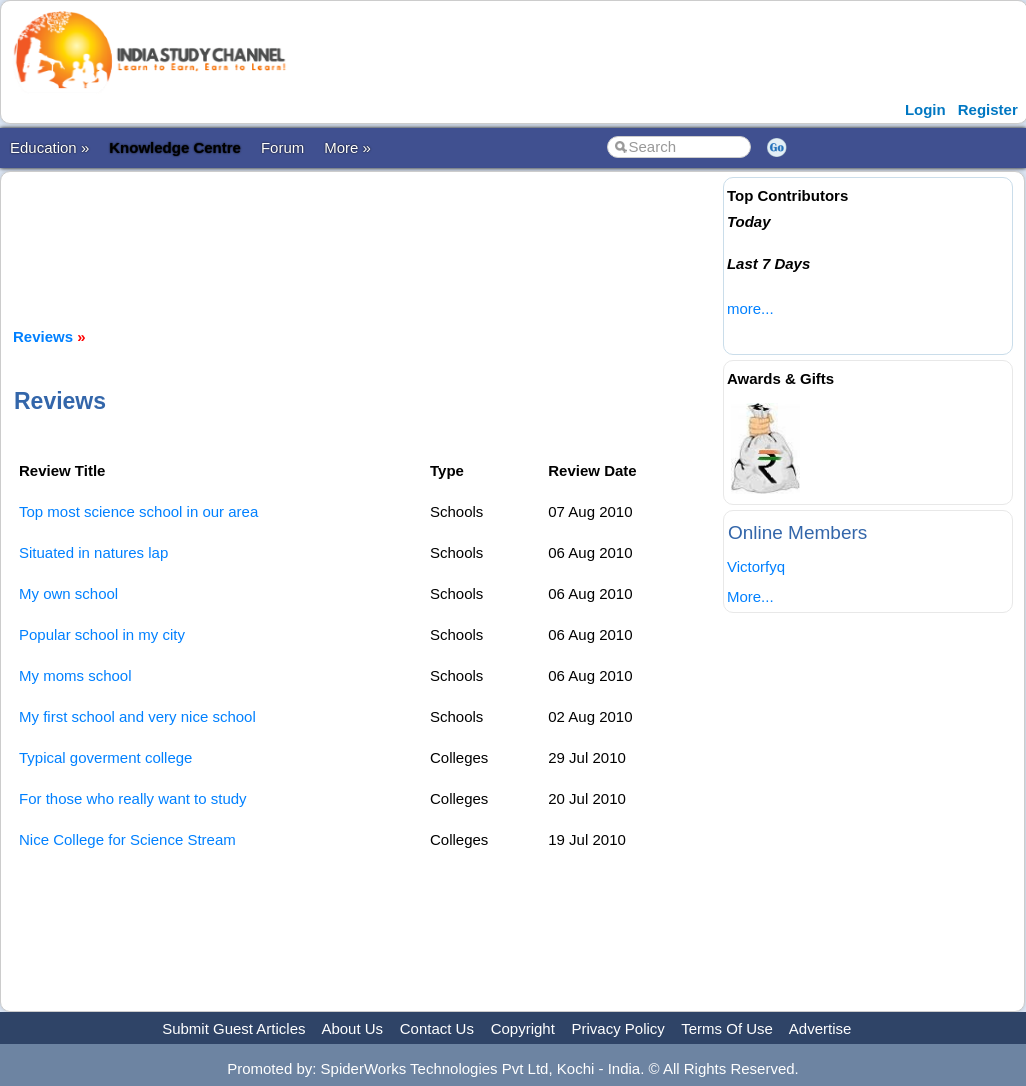 This screenshot has width=1026, height=1086. What do you see at coordinates (105, 757) in the screenshot?
I see `Typical goverment college` at bounding box center [105, 757].